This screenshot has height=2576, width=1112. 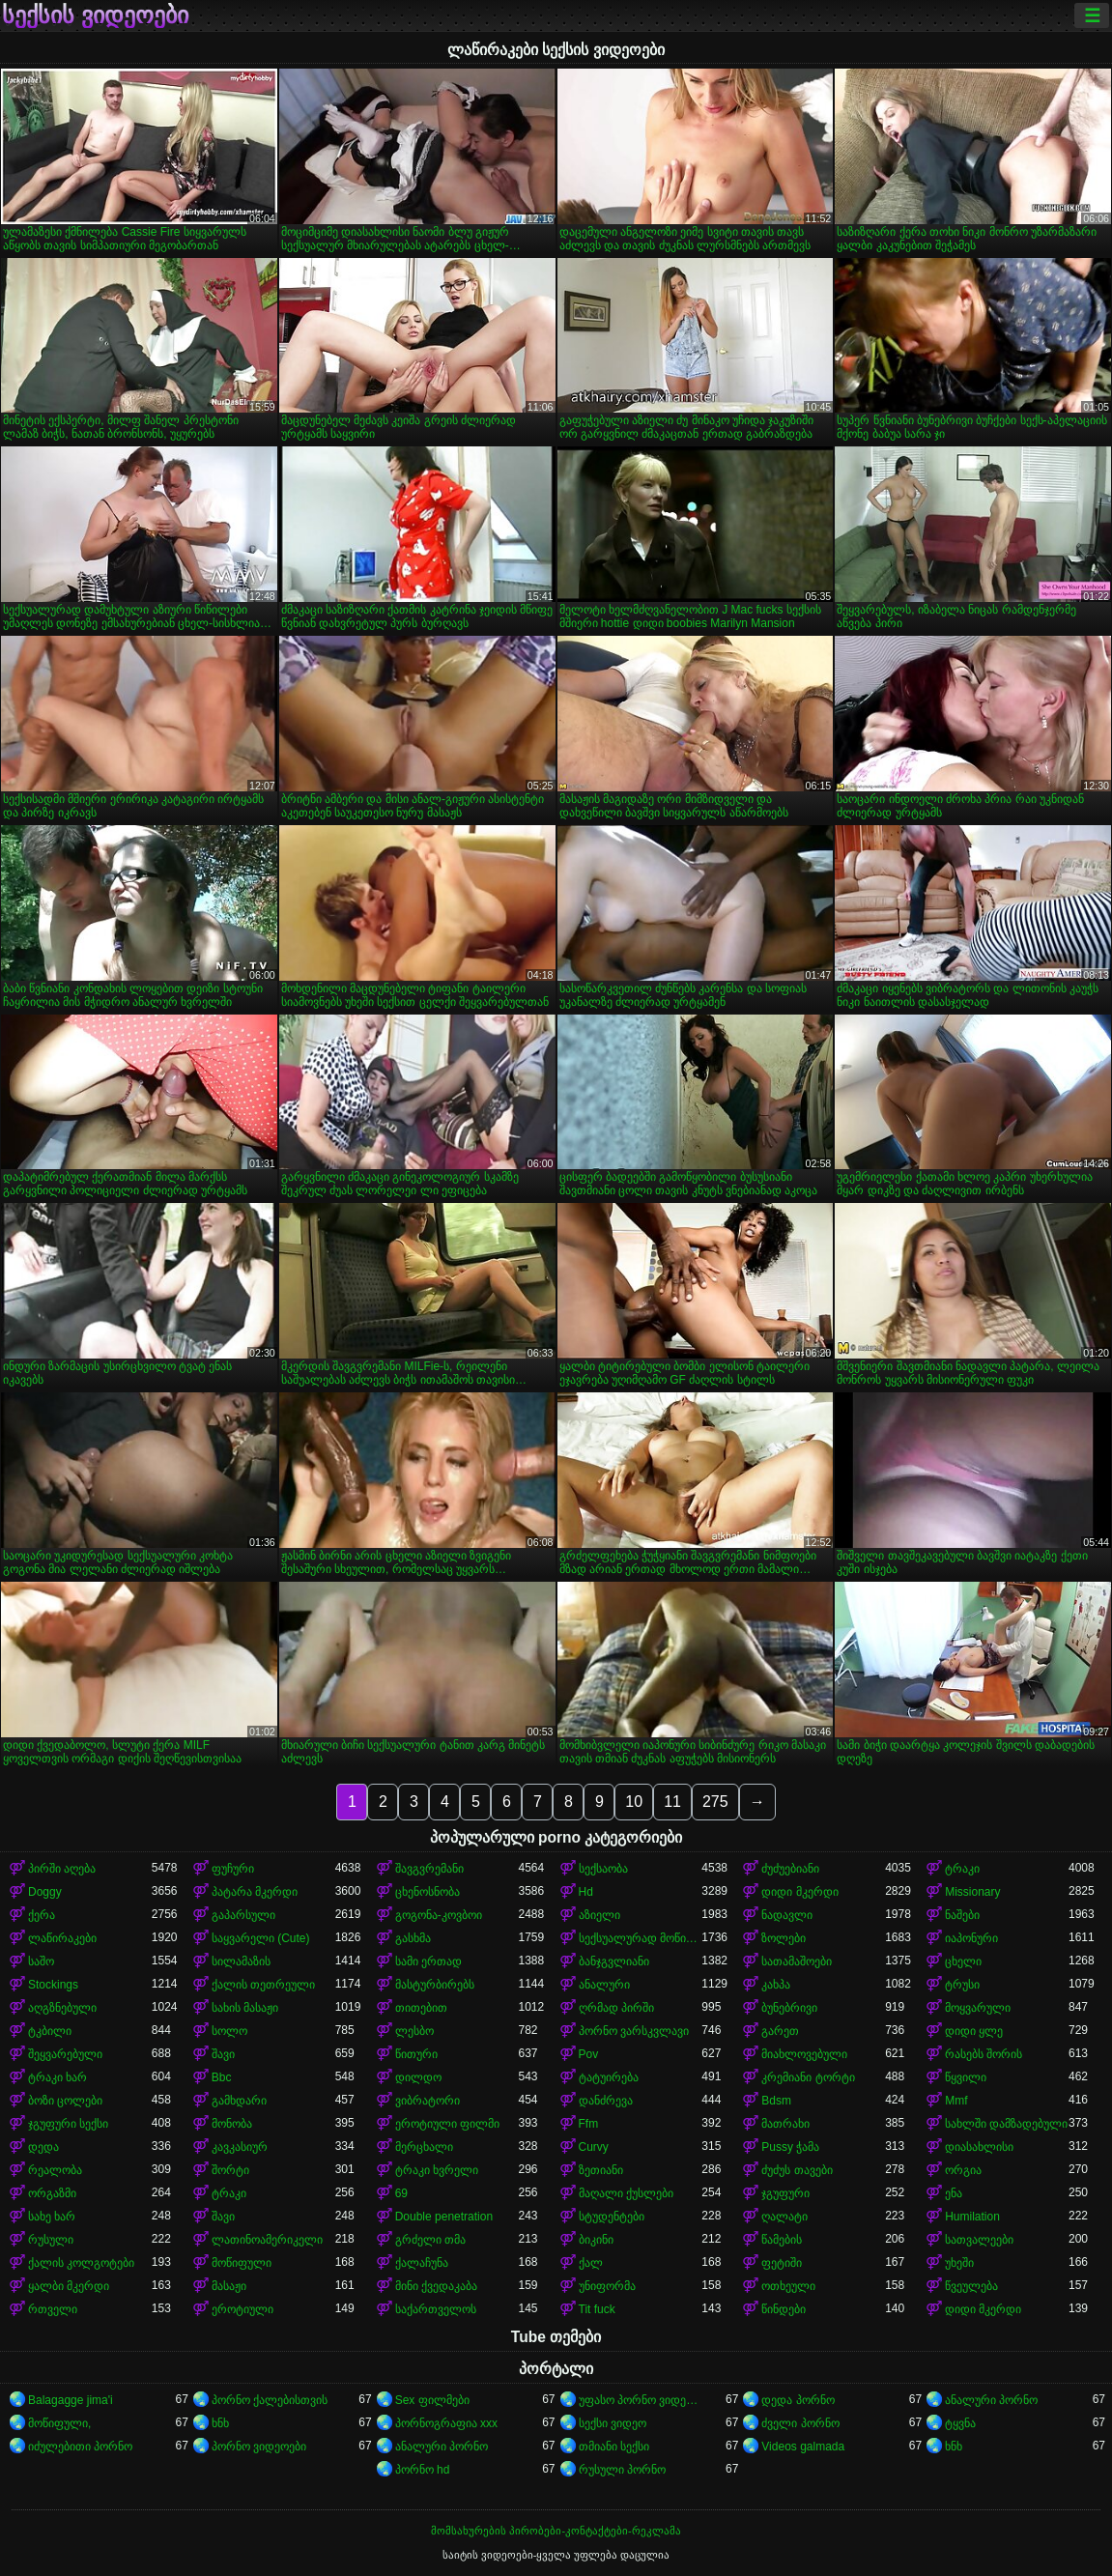 What do you see at coordinates (956, 2100) in the screenshot?
I see `Mmf` at bounding box center [956, 2100].